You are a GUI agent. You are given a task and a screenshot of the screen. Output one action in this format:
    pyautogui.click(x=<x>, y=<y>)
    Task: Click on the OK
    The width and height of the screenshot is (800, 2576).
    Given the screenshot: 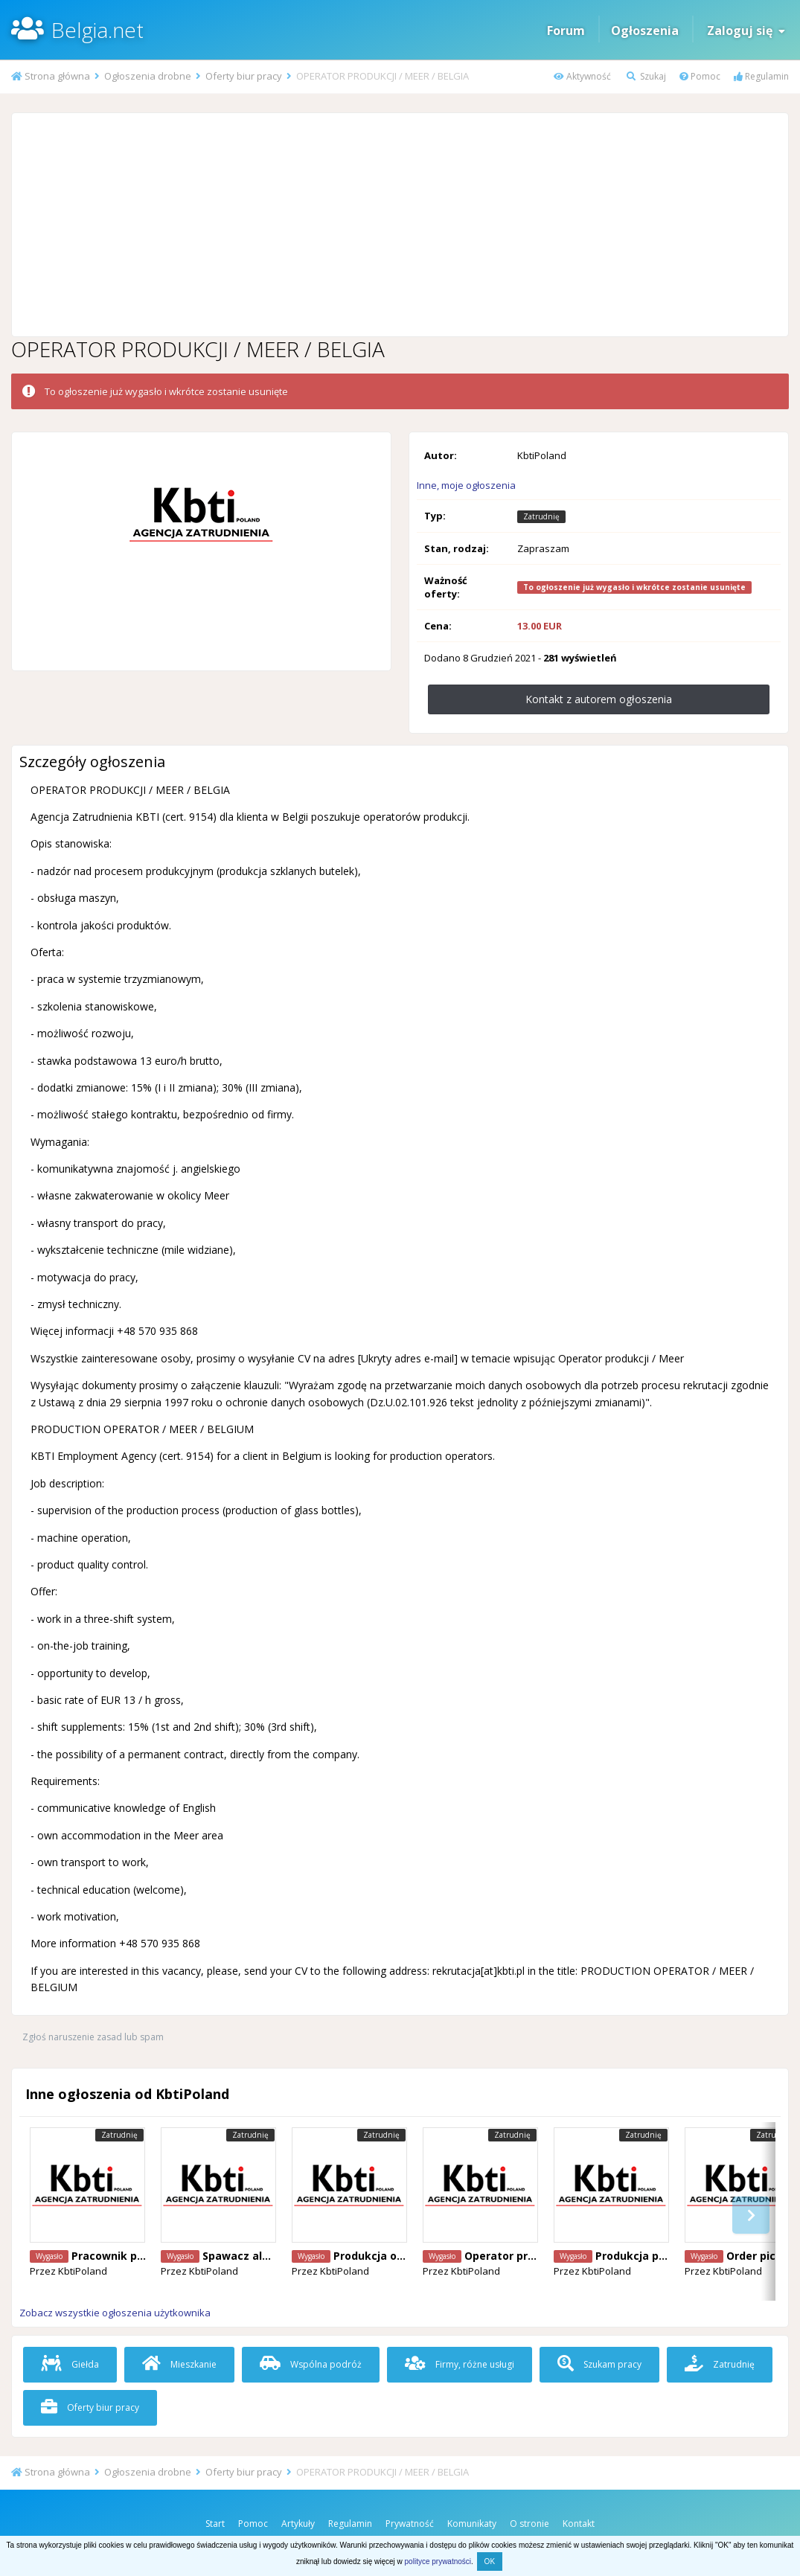 What is the action you would take?
    pyautogui.click(x=489, y=2561)
    